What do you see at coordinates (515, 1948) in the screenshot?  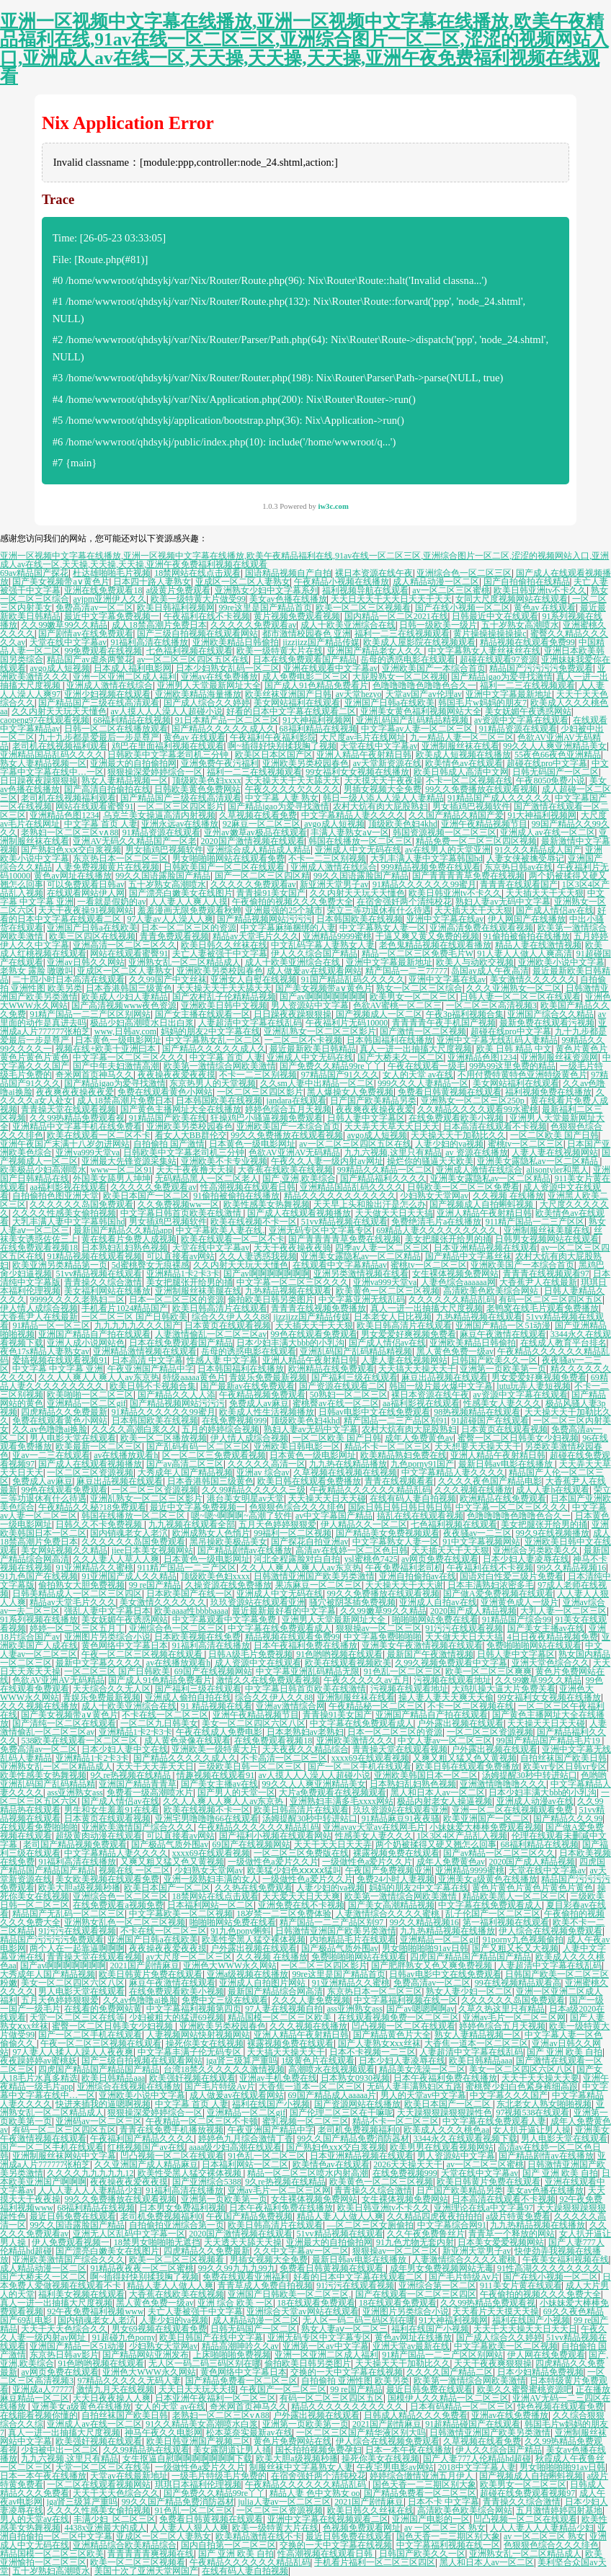 I see `国产又粗又长又大视频` at bounding box center [515, 1948].